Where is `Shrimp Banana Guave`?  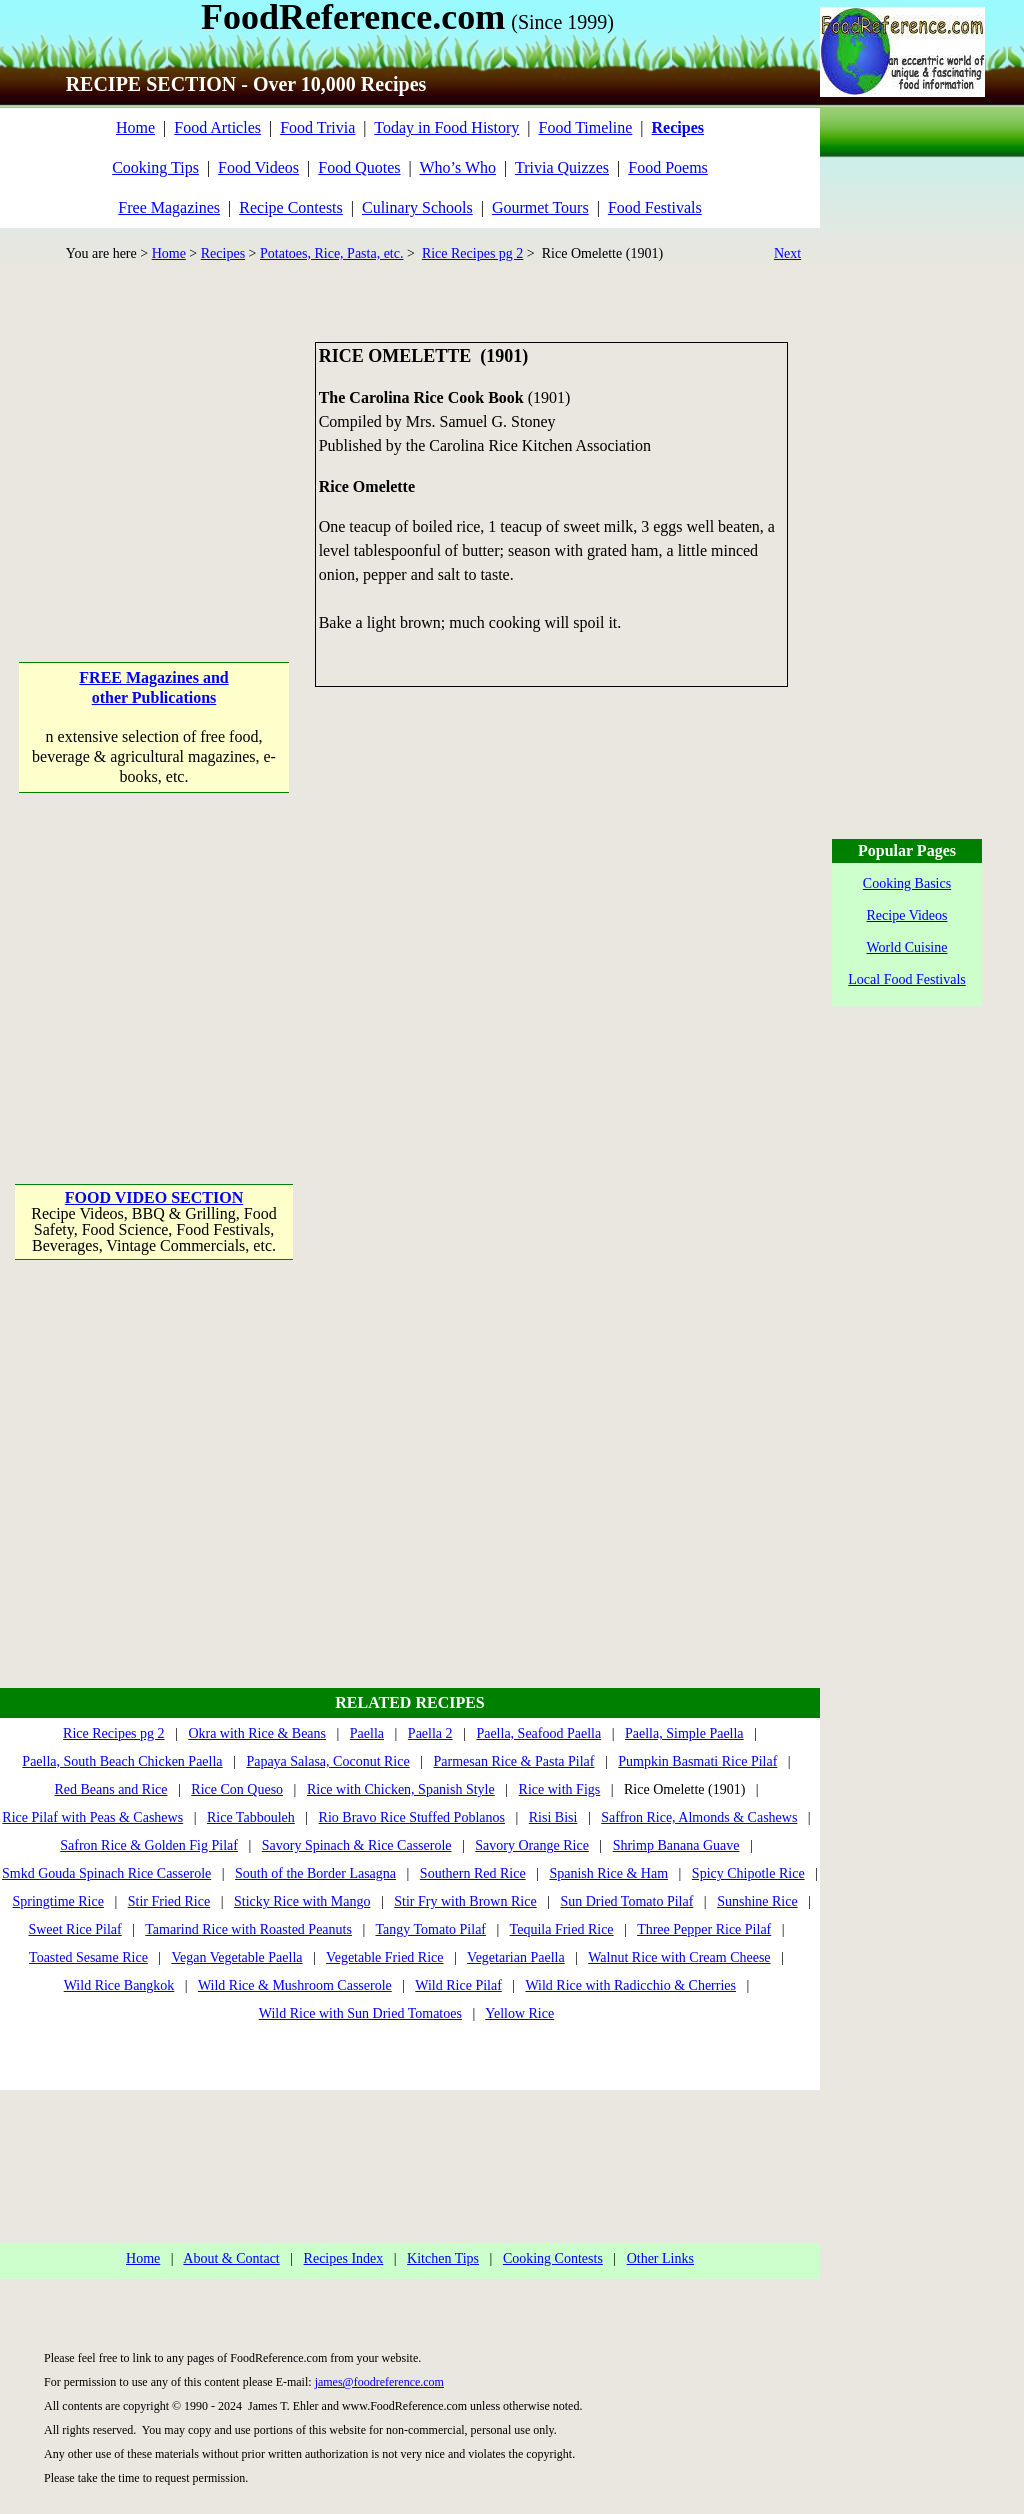
Shrimp Banana Guave is located at coordinates (676, 1845).